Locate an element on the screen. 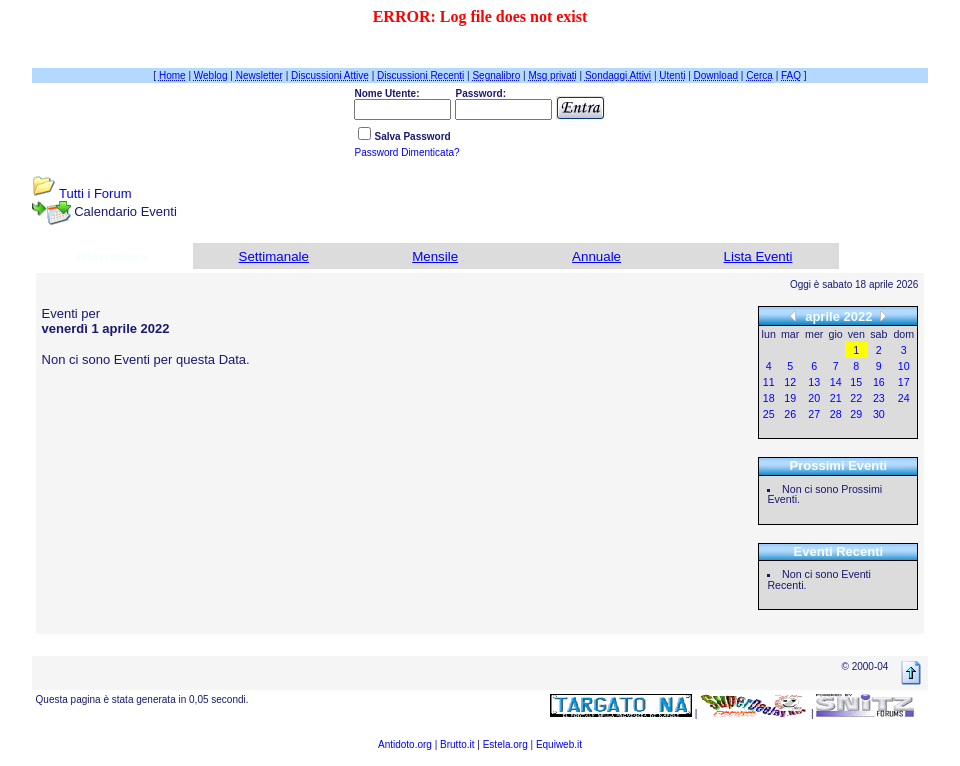 The image size is (960, 766). 29 is located at coordinates (856, 414).